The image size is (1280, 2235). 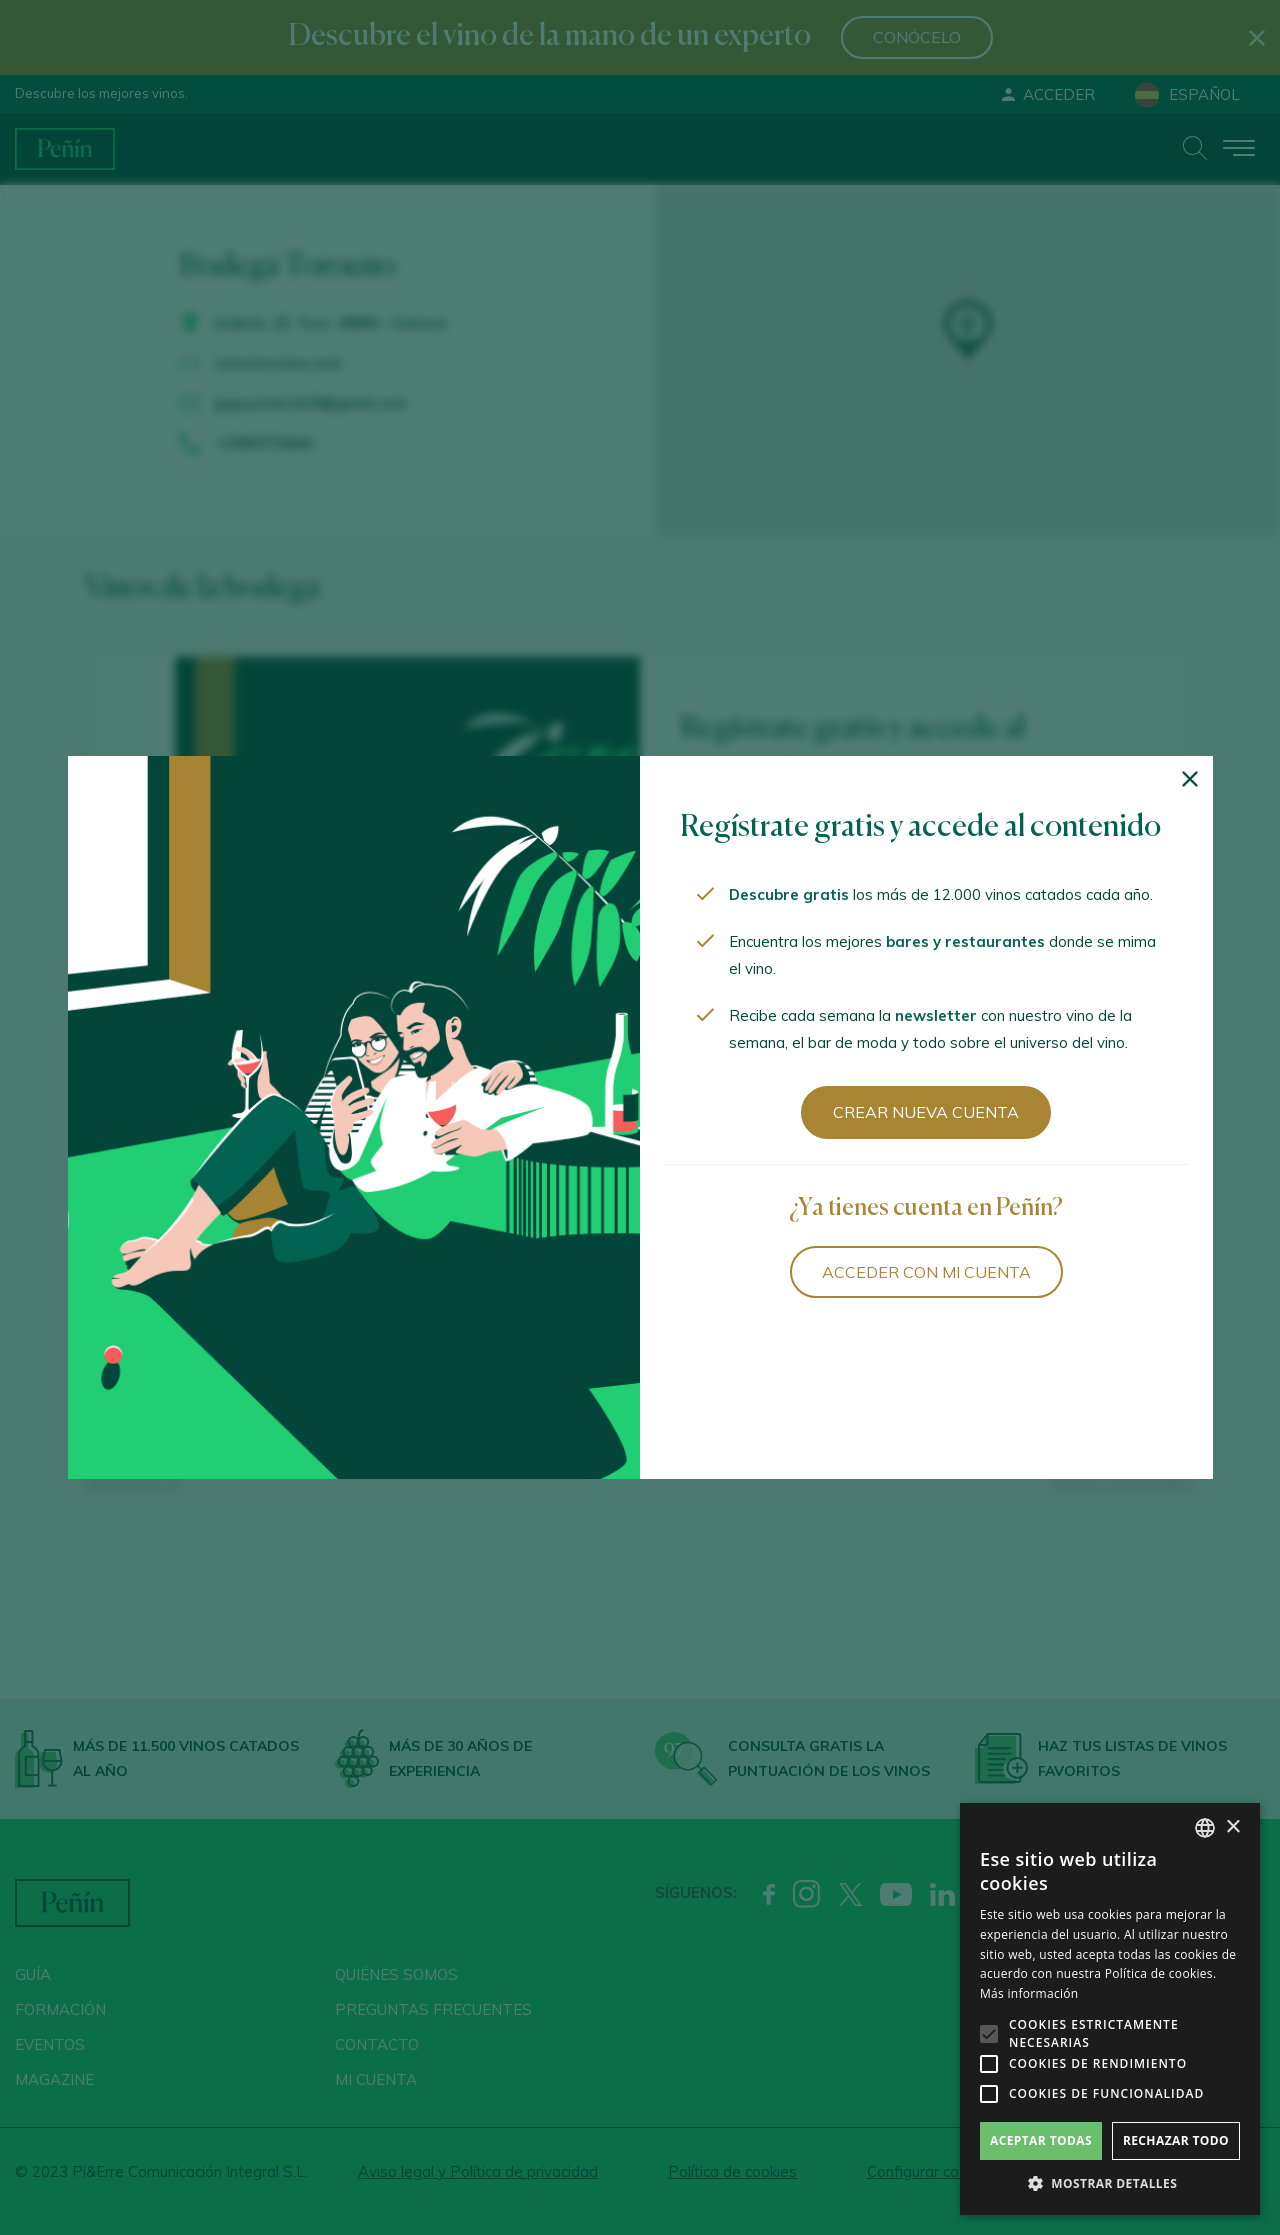 I want to click on [alert], so click(x=1110, y=2009).